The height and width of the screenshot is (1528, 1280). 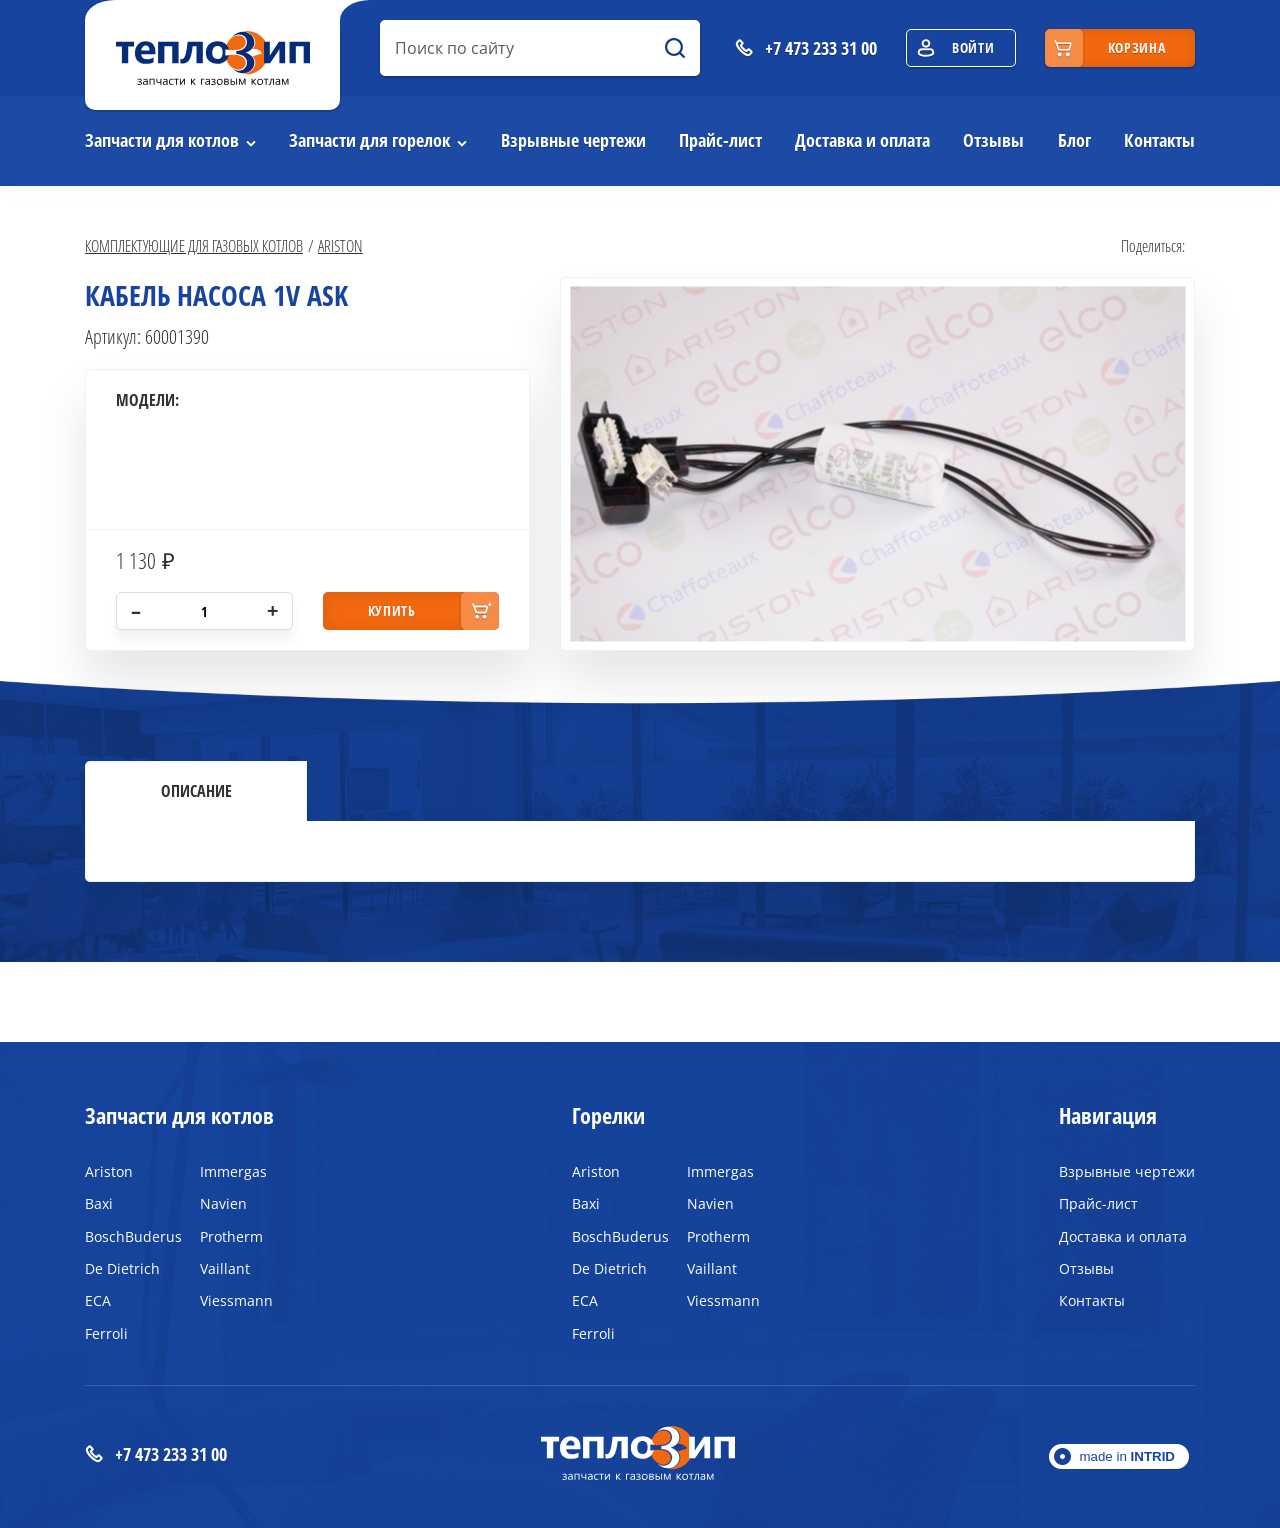 What do you see at coordinates (369, 140) in the screenshot?
I see `Запчасти для горелок` at bounding box center [369, 140].